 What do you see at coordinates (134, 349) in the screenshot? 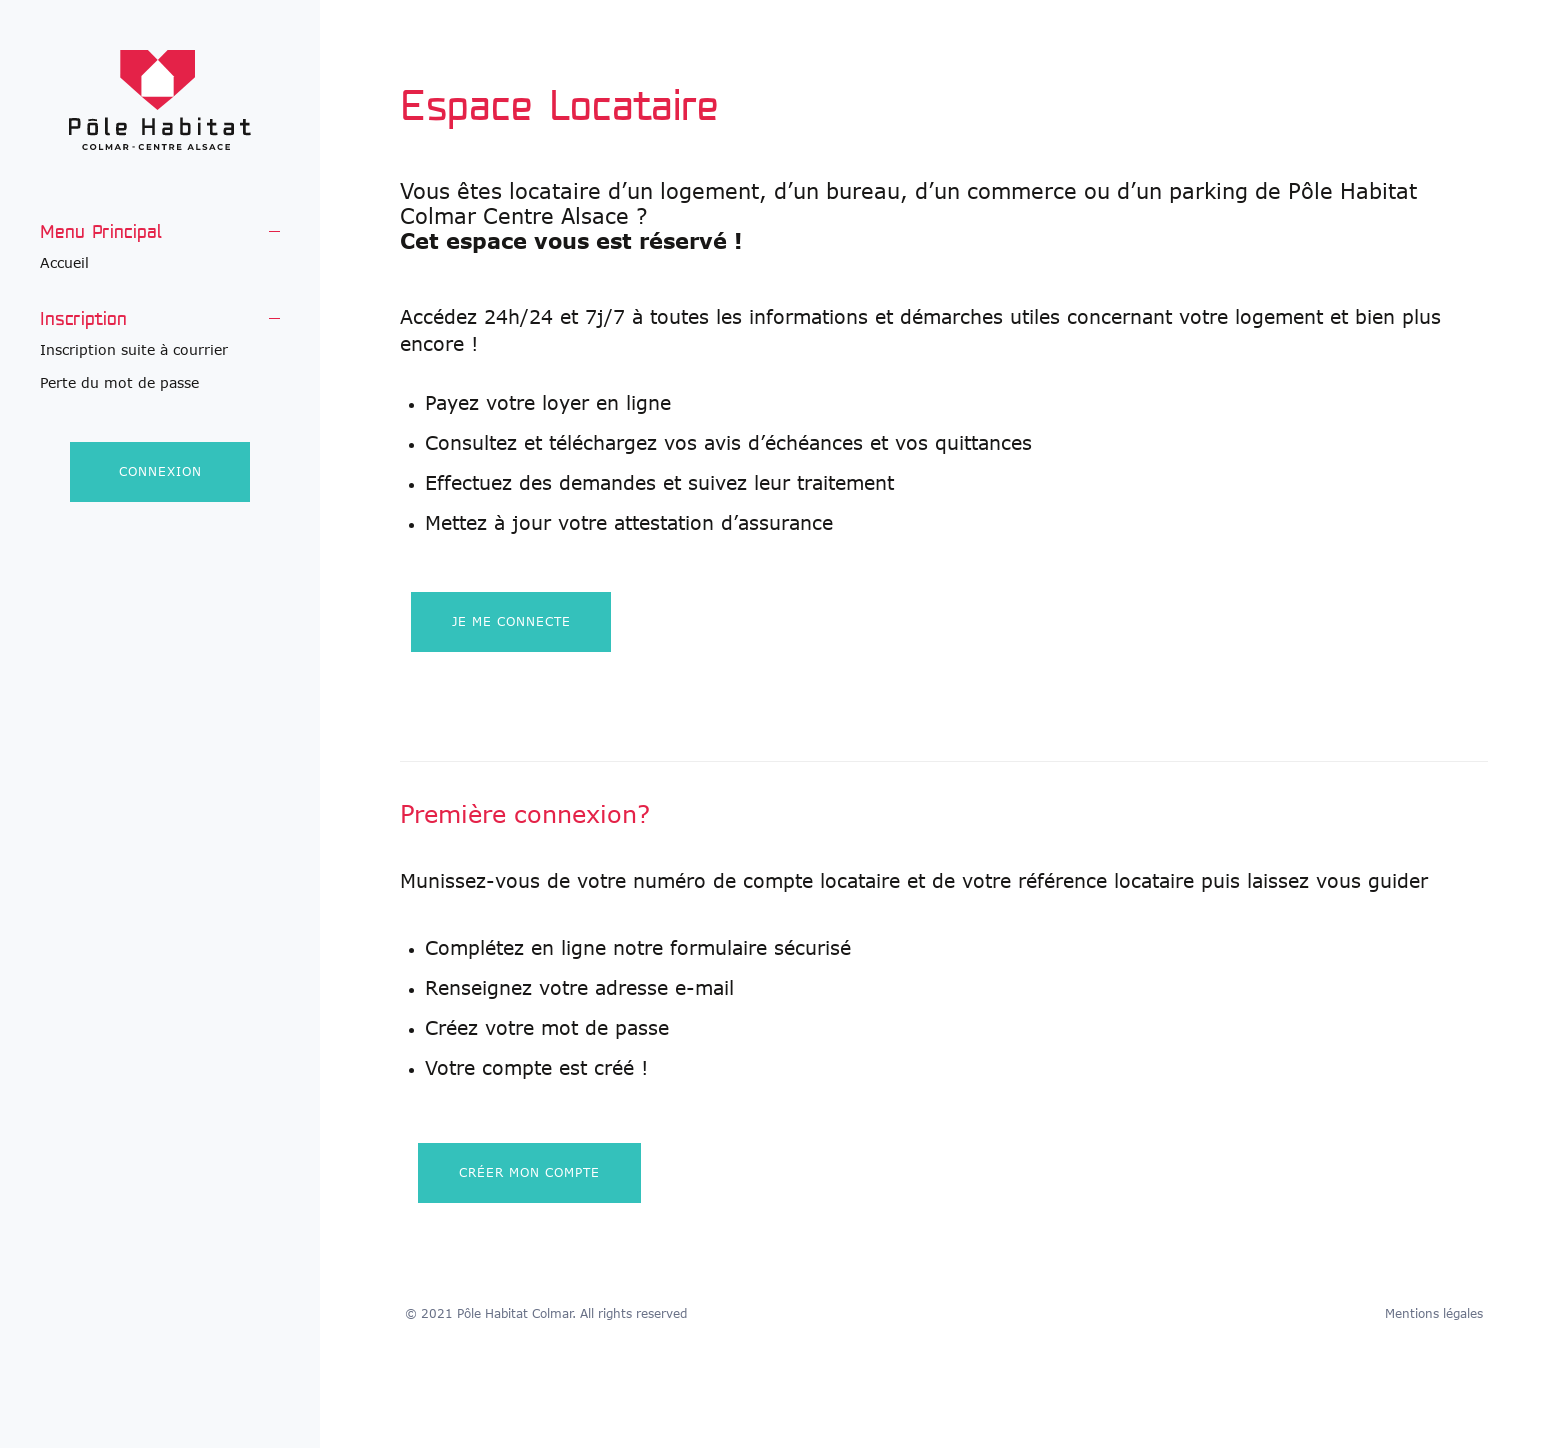
I see `Inscription suite à courrier` at bounding box center [134, 349].